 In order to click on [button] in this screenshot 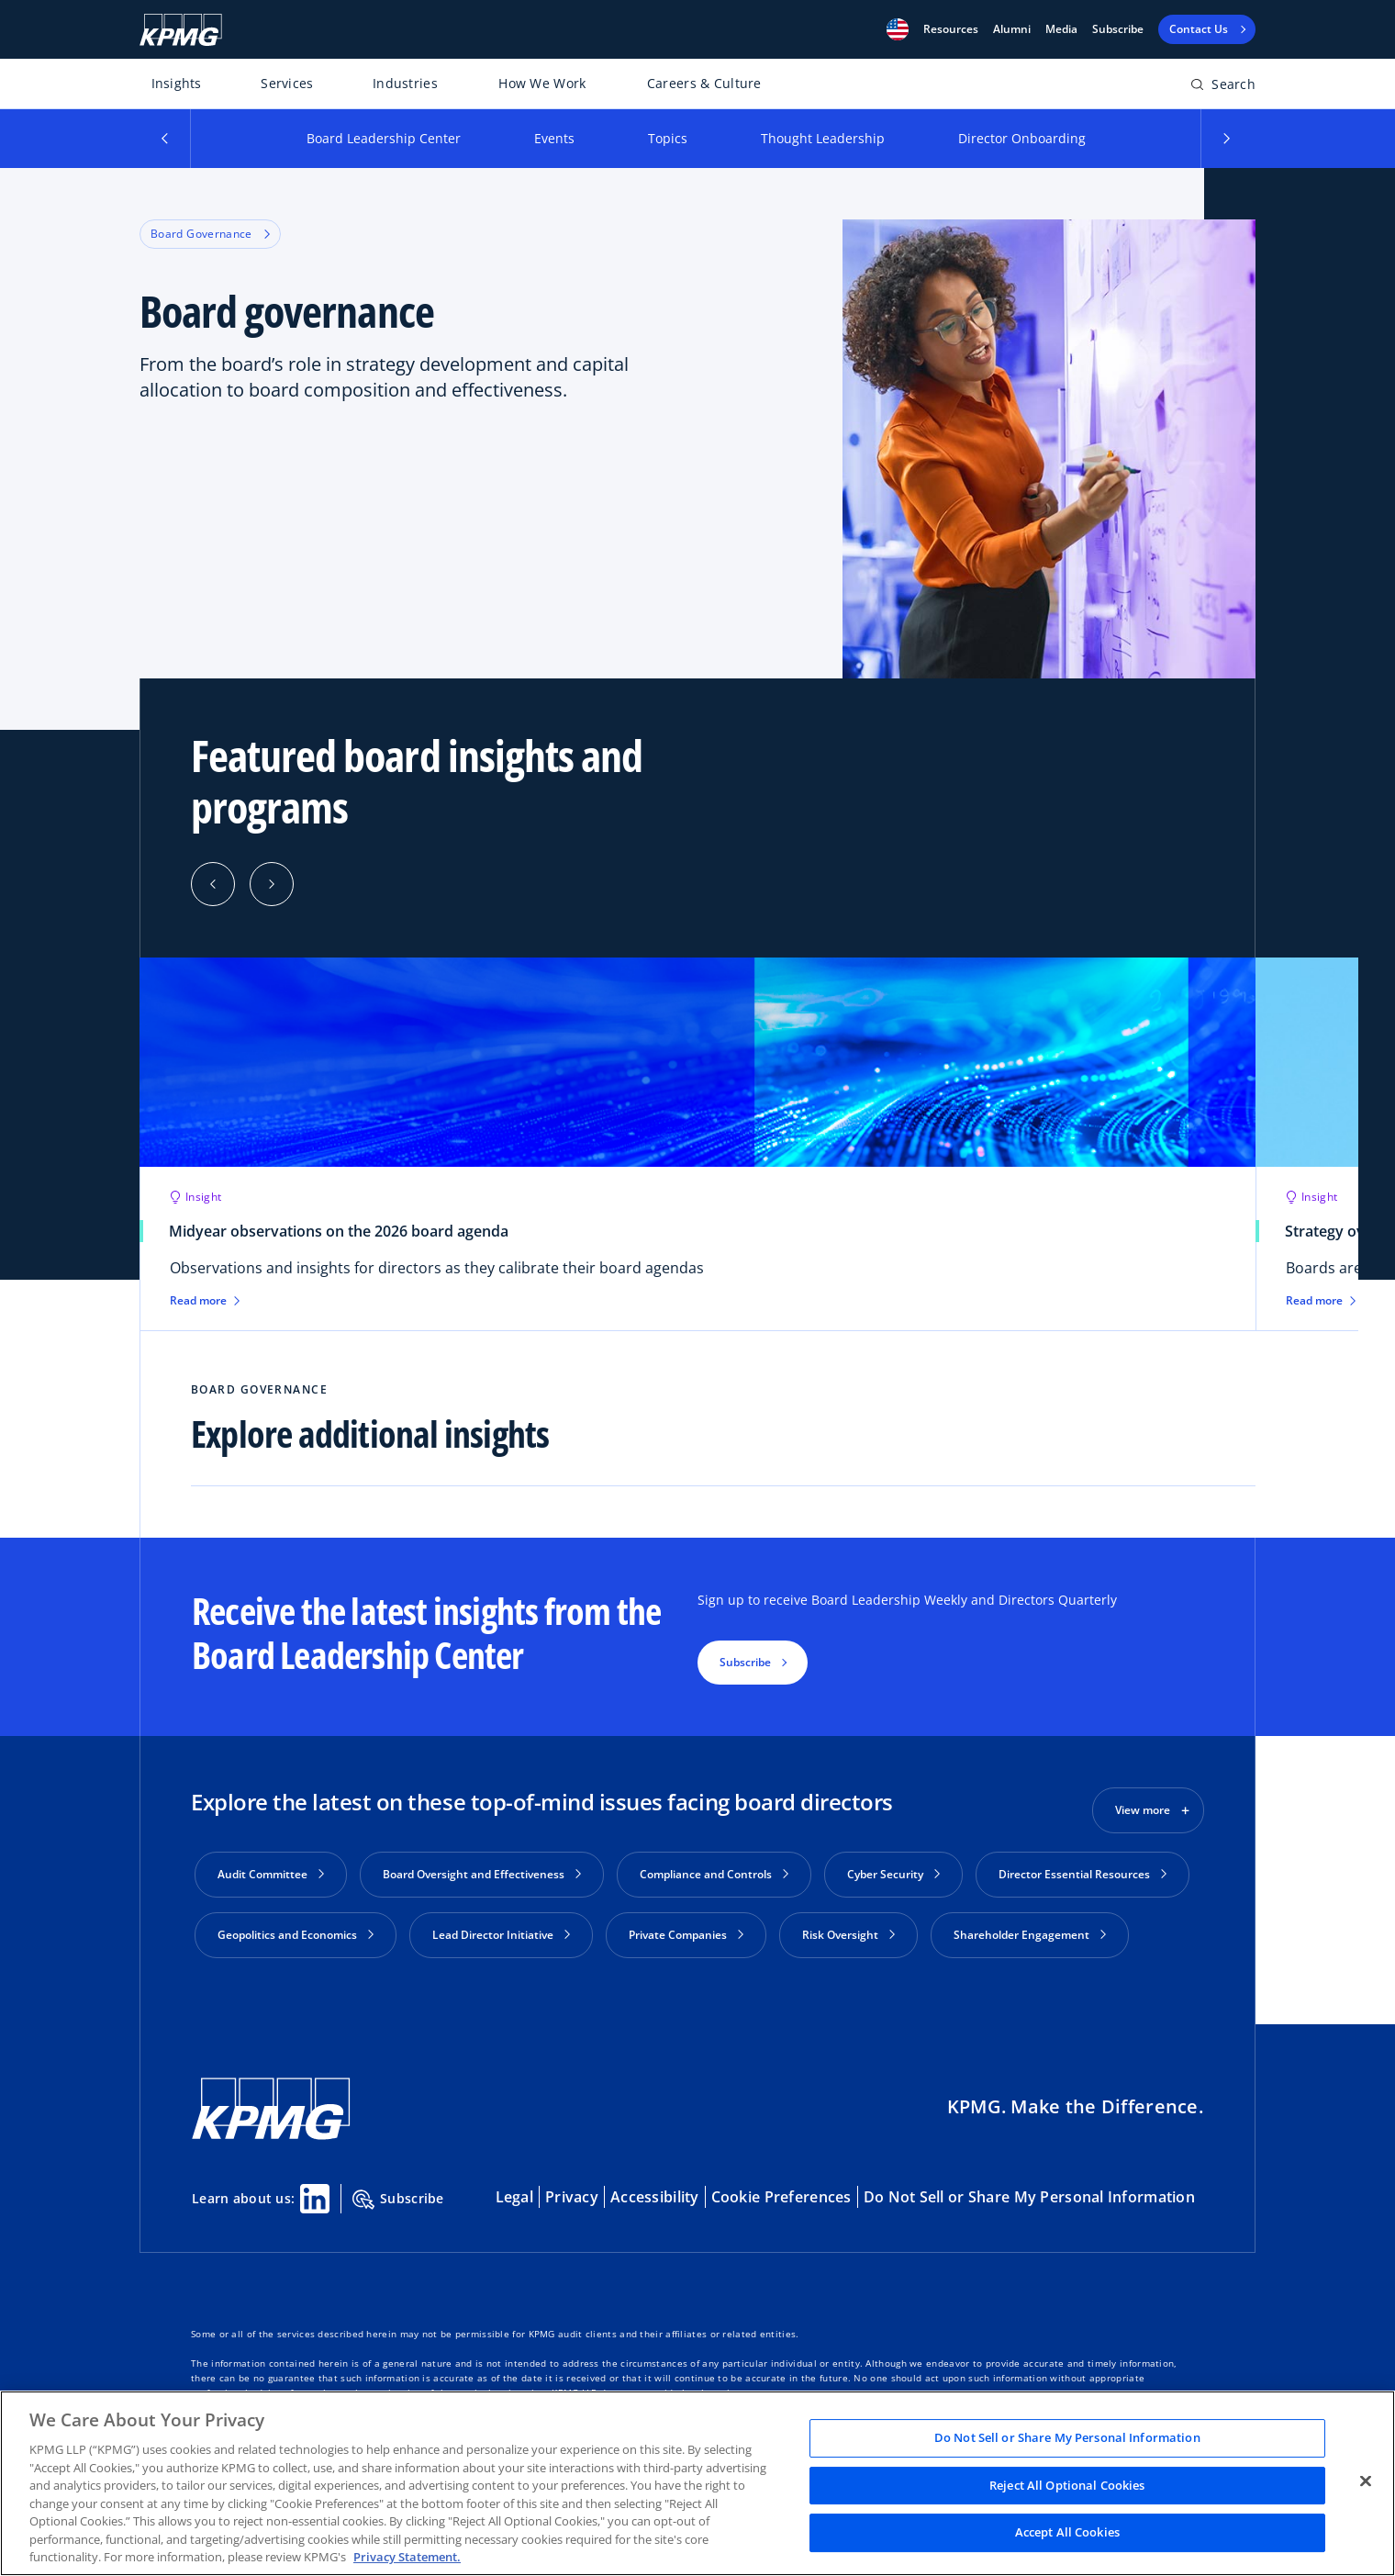, I will do `click(898, 29)`.